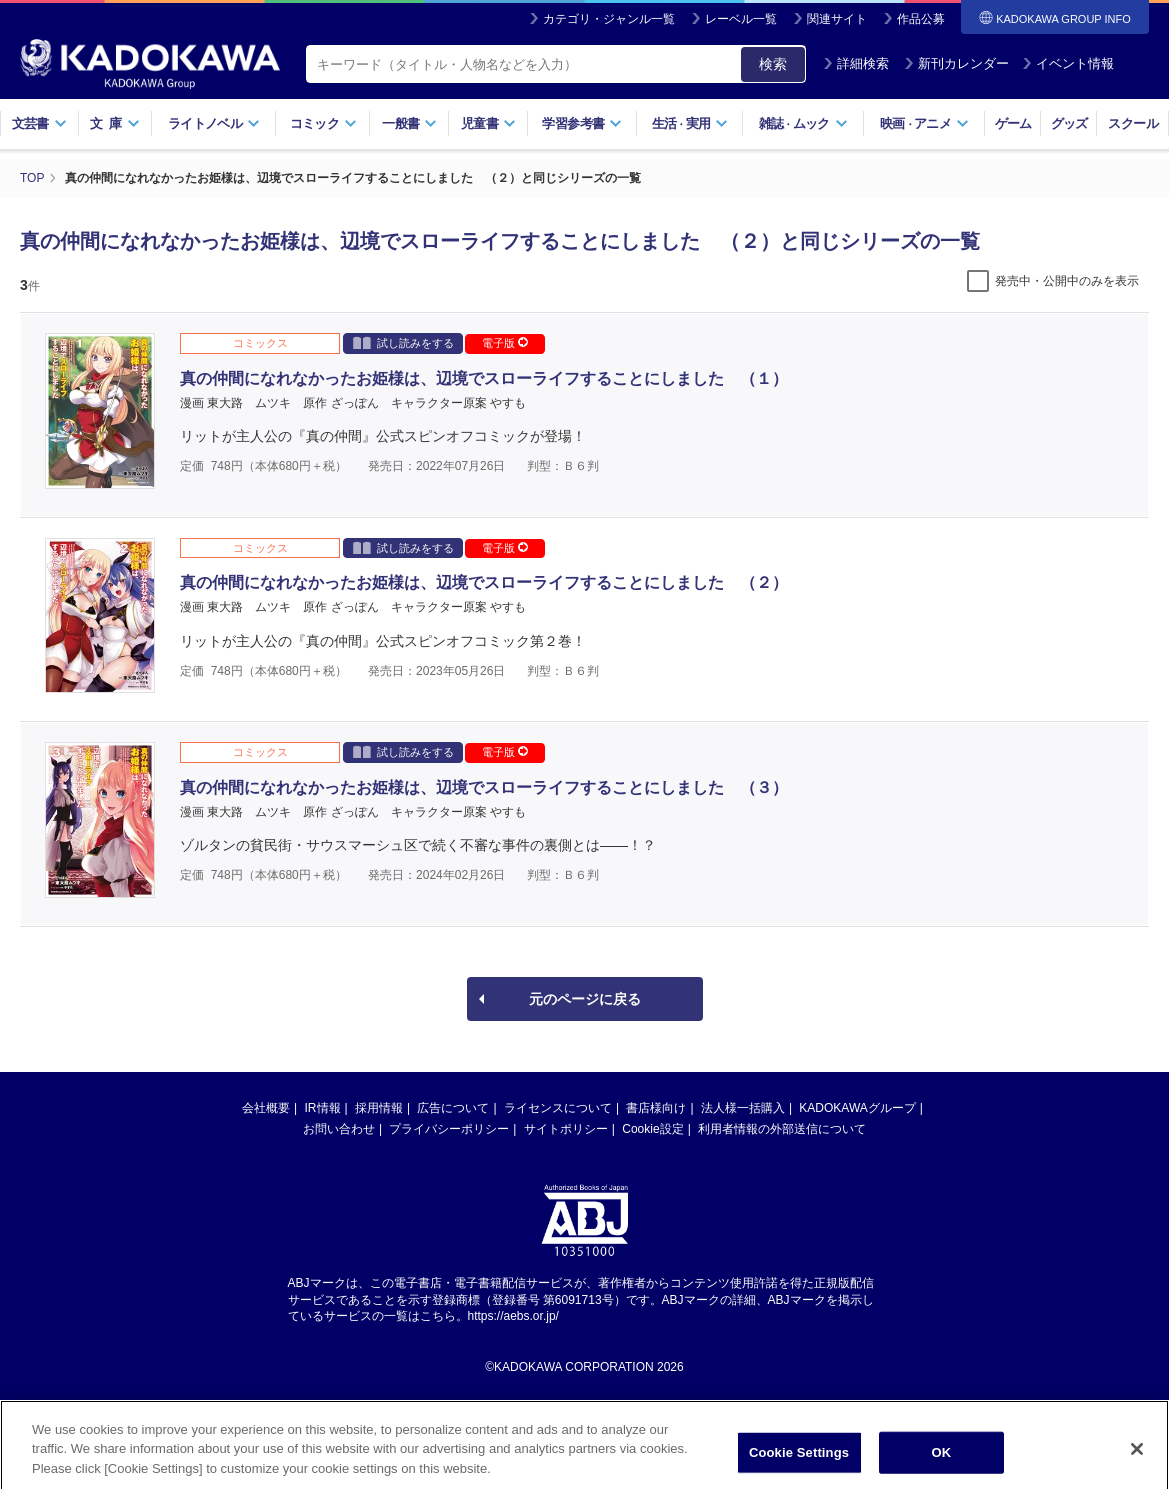  What do you see at coordinates (1068, 63) in the screenshot?
I see `イベント情報` at bounding box center [1068, 63].